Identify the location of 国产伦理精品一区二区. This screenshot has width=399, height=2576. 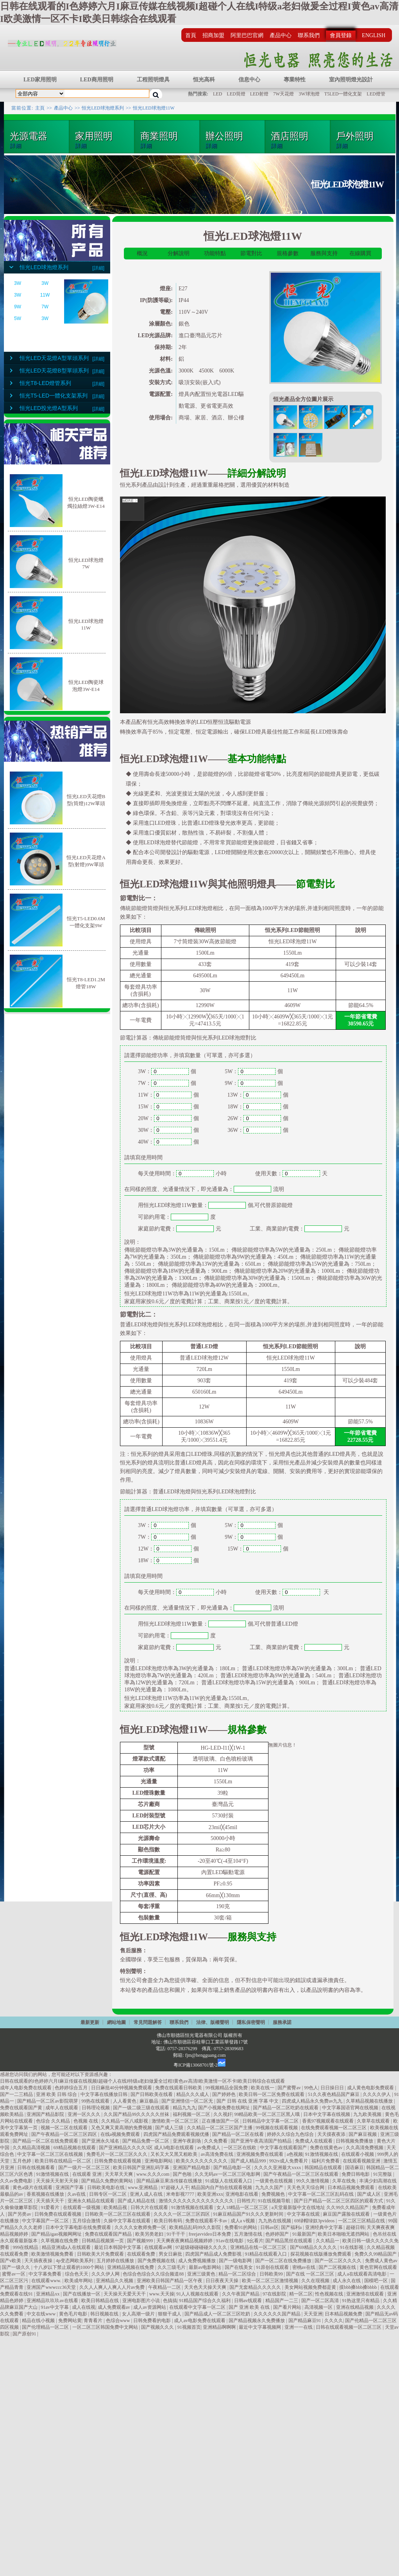
(46, 2327).